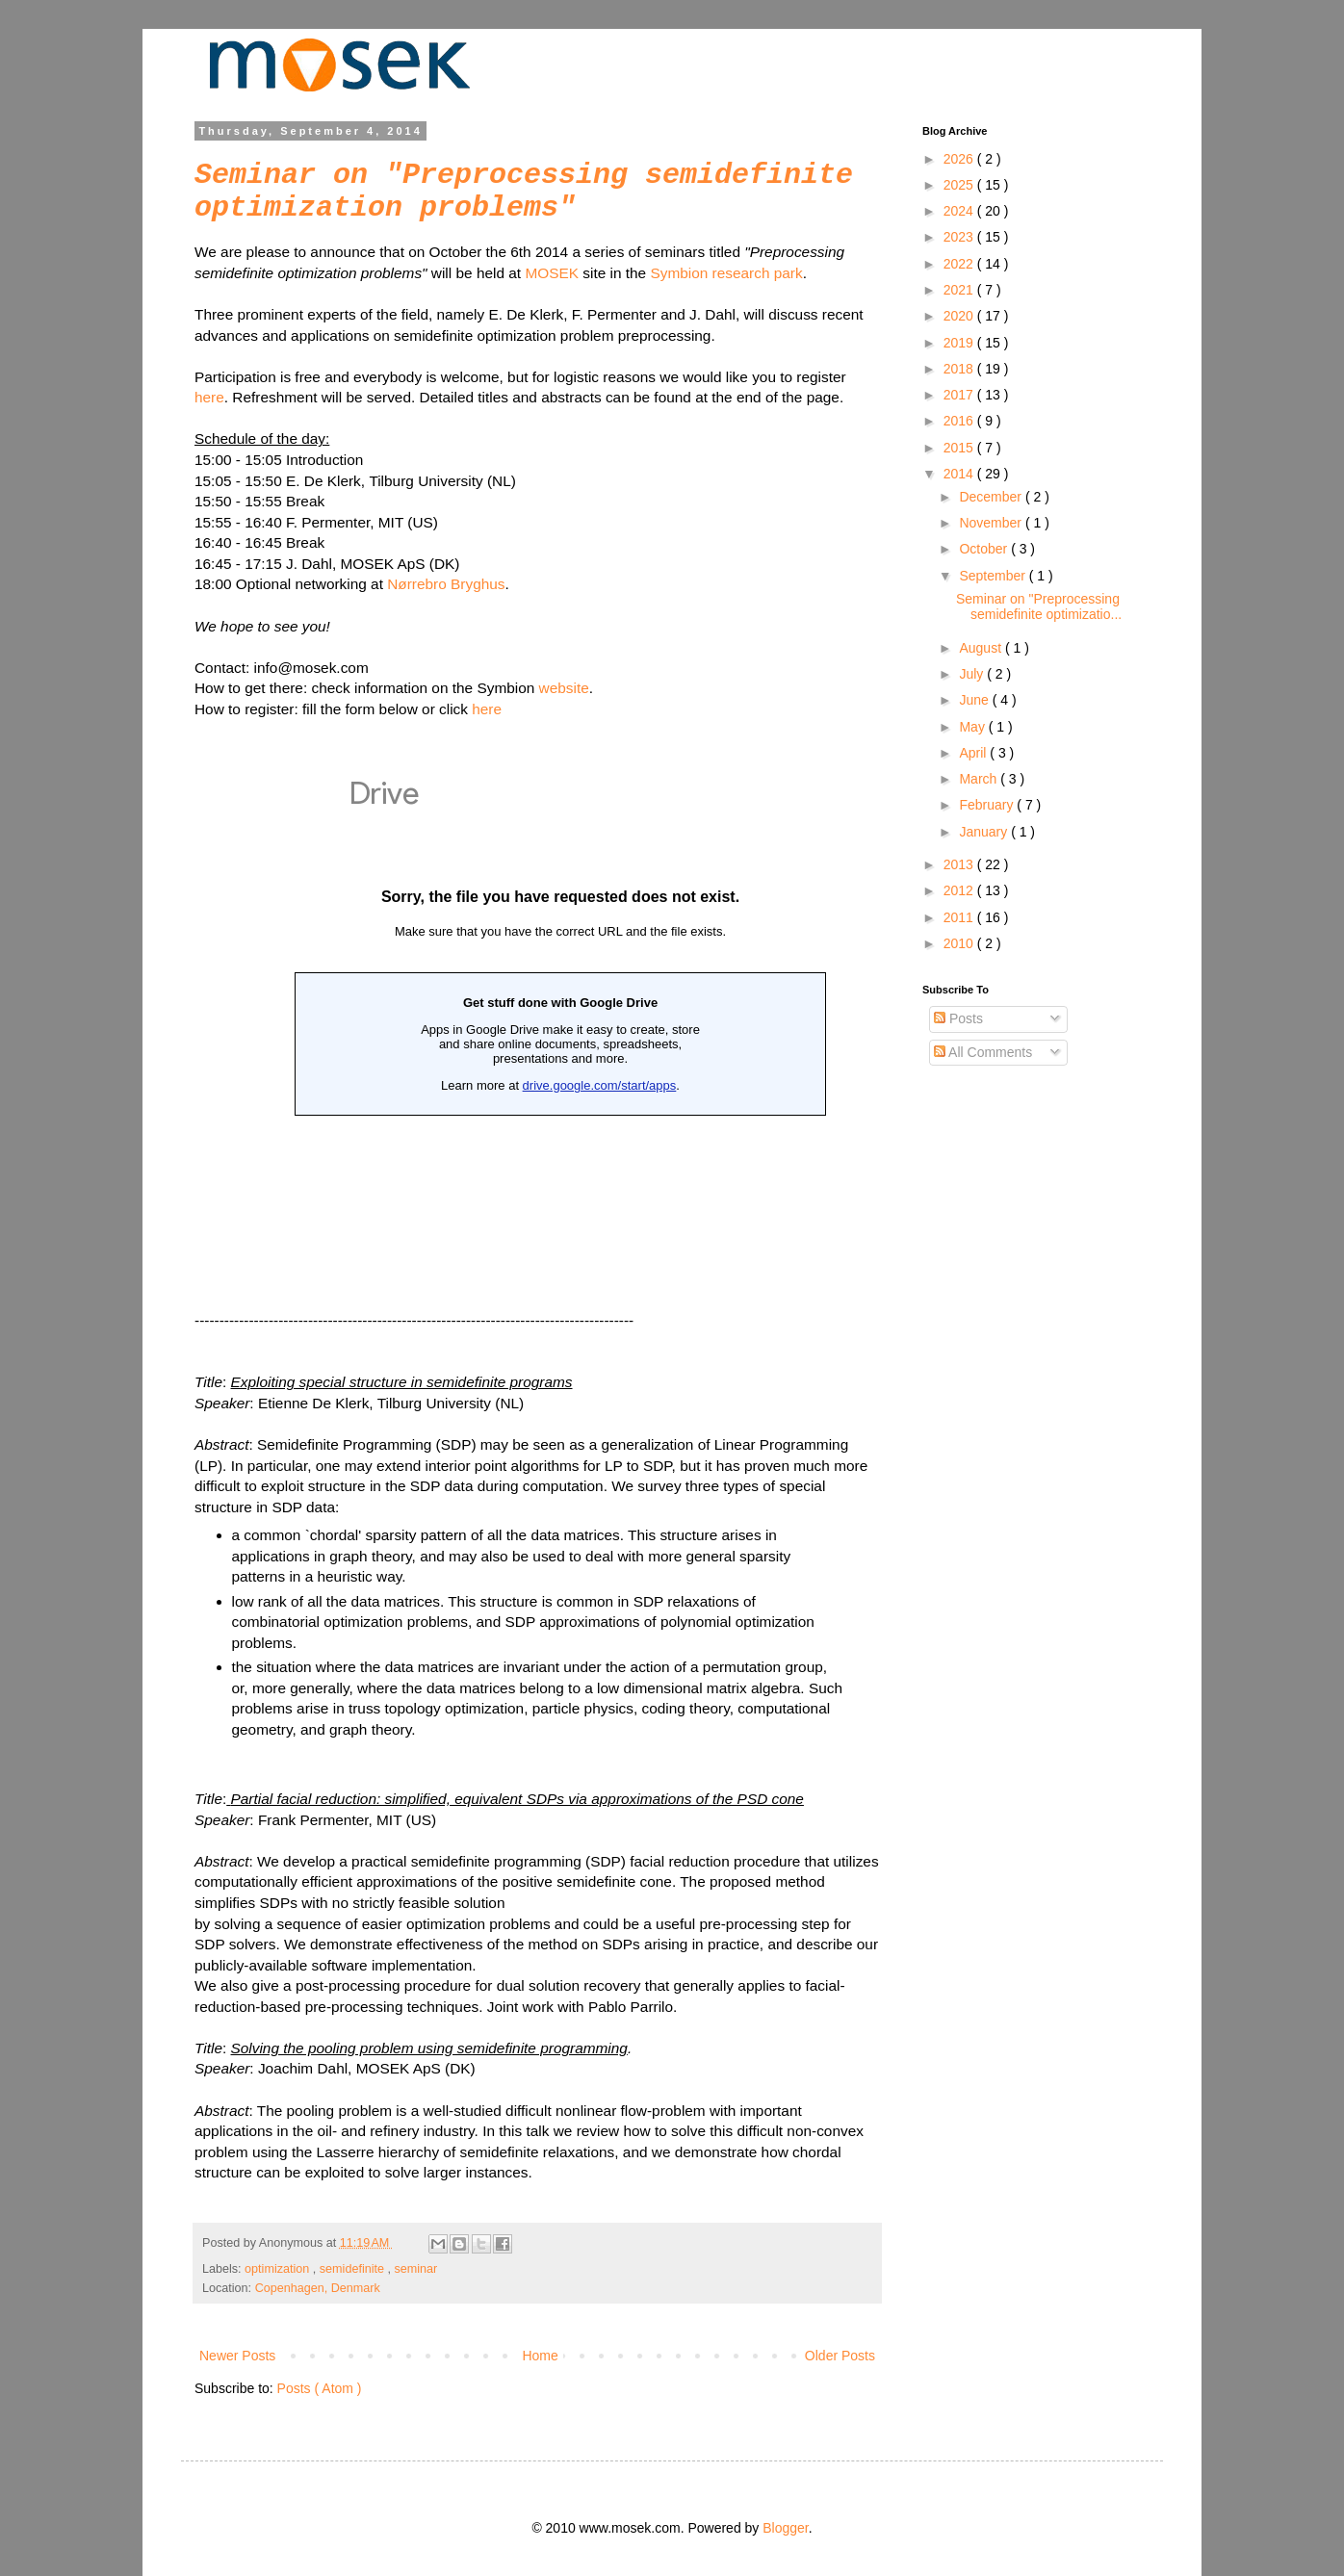 Image resolution: width=1344 pixels, height=2576 pixels. What do you see at coordinates (958, 1018) in the screenshot?
I see `Posts` at bounding box center [958, 1018].